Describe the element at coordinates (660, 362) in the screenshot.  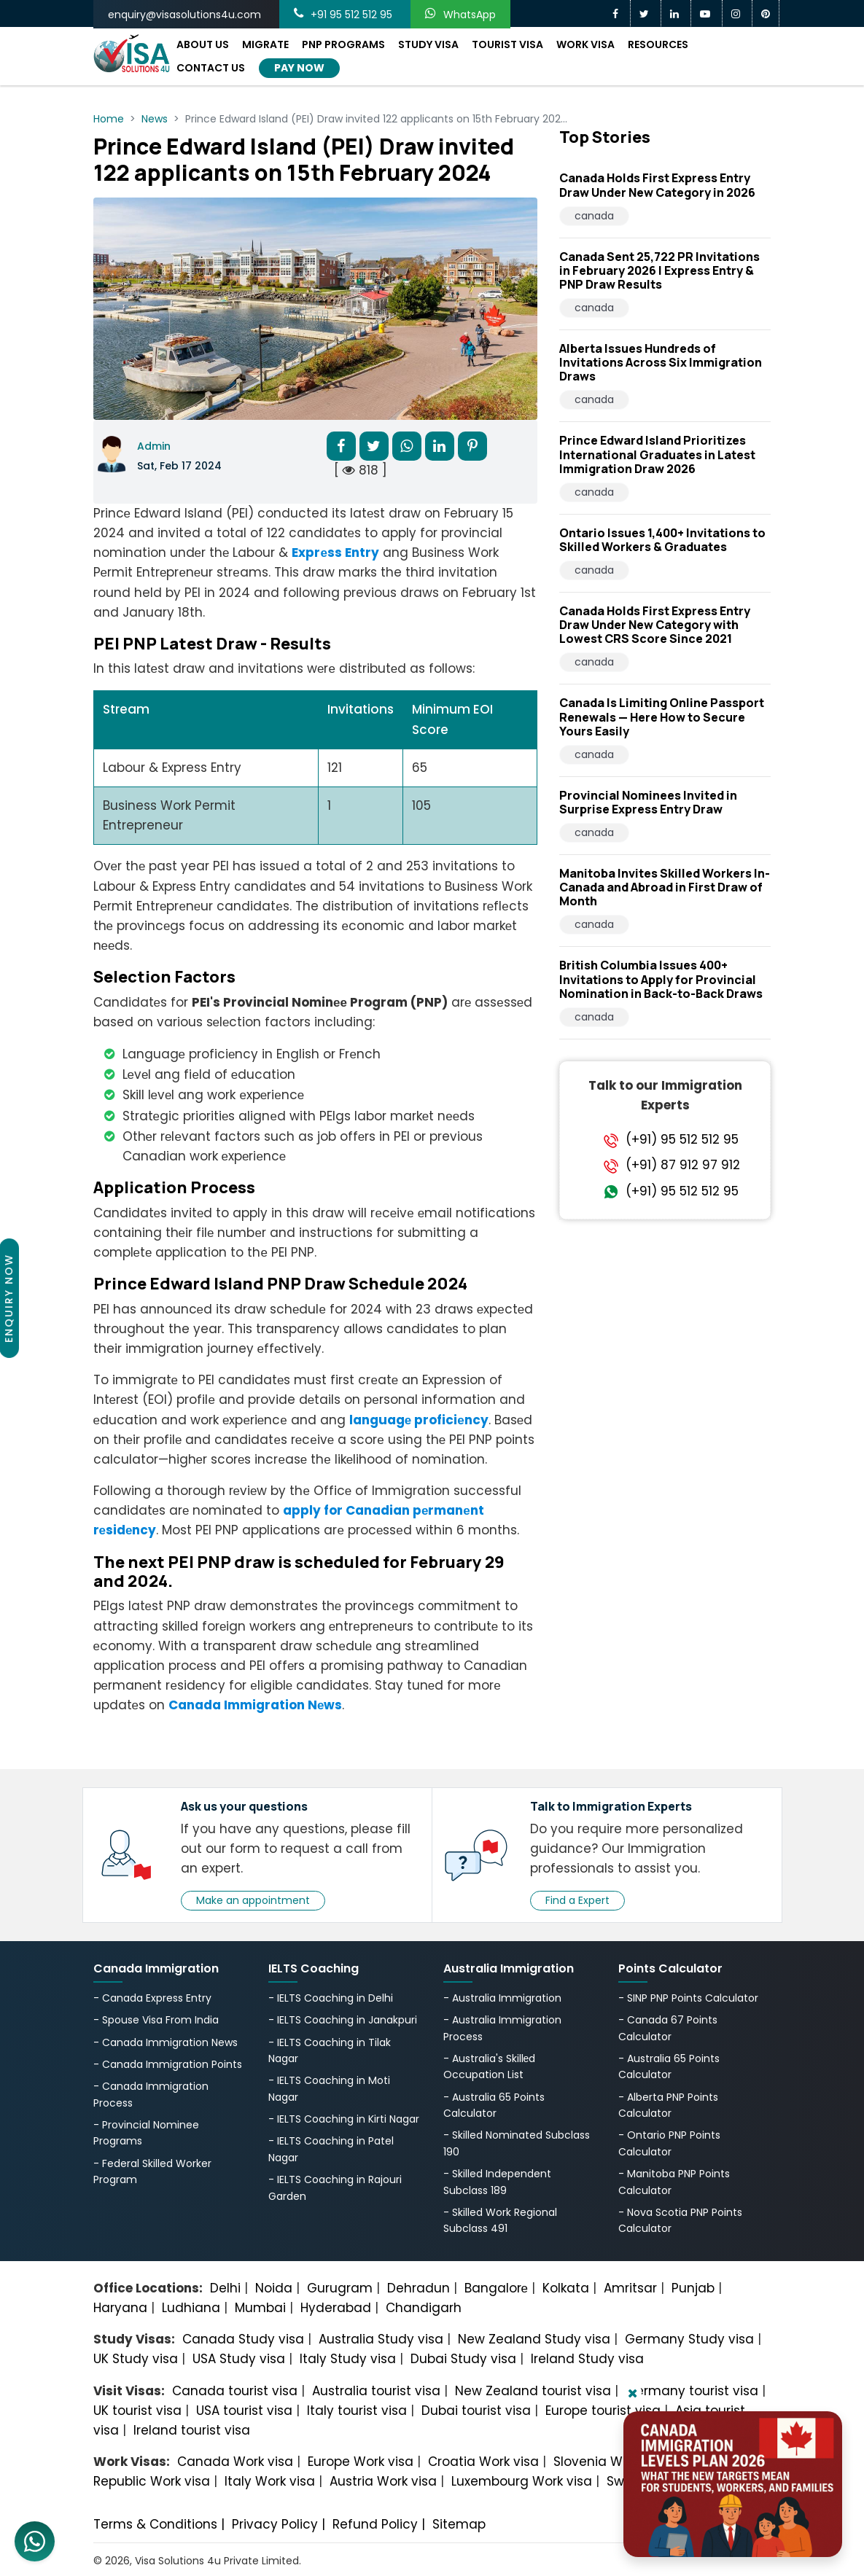
I see `Alberta Issues Hundreds of Invitations Across Six Immigration Draws` at that location.